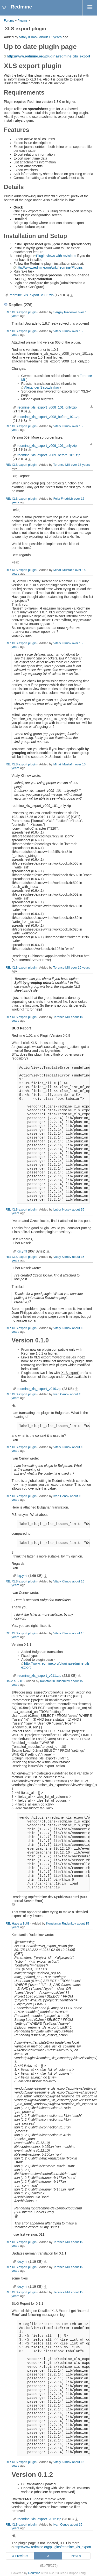 The height and width of the screenshot is (2576, 97). Describe the element at coordinates (28, 37) in the screenshot. I see `Vitaly Klimov` at that location.